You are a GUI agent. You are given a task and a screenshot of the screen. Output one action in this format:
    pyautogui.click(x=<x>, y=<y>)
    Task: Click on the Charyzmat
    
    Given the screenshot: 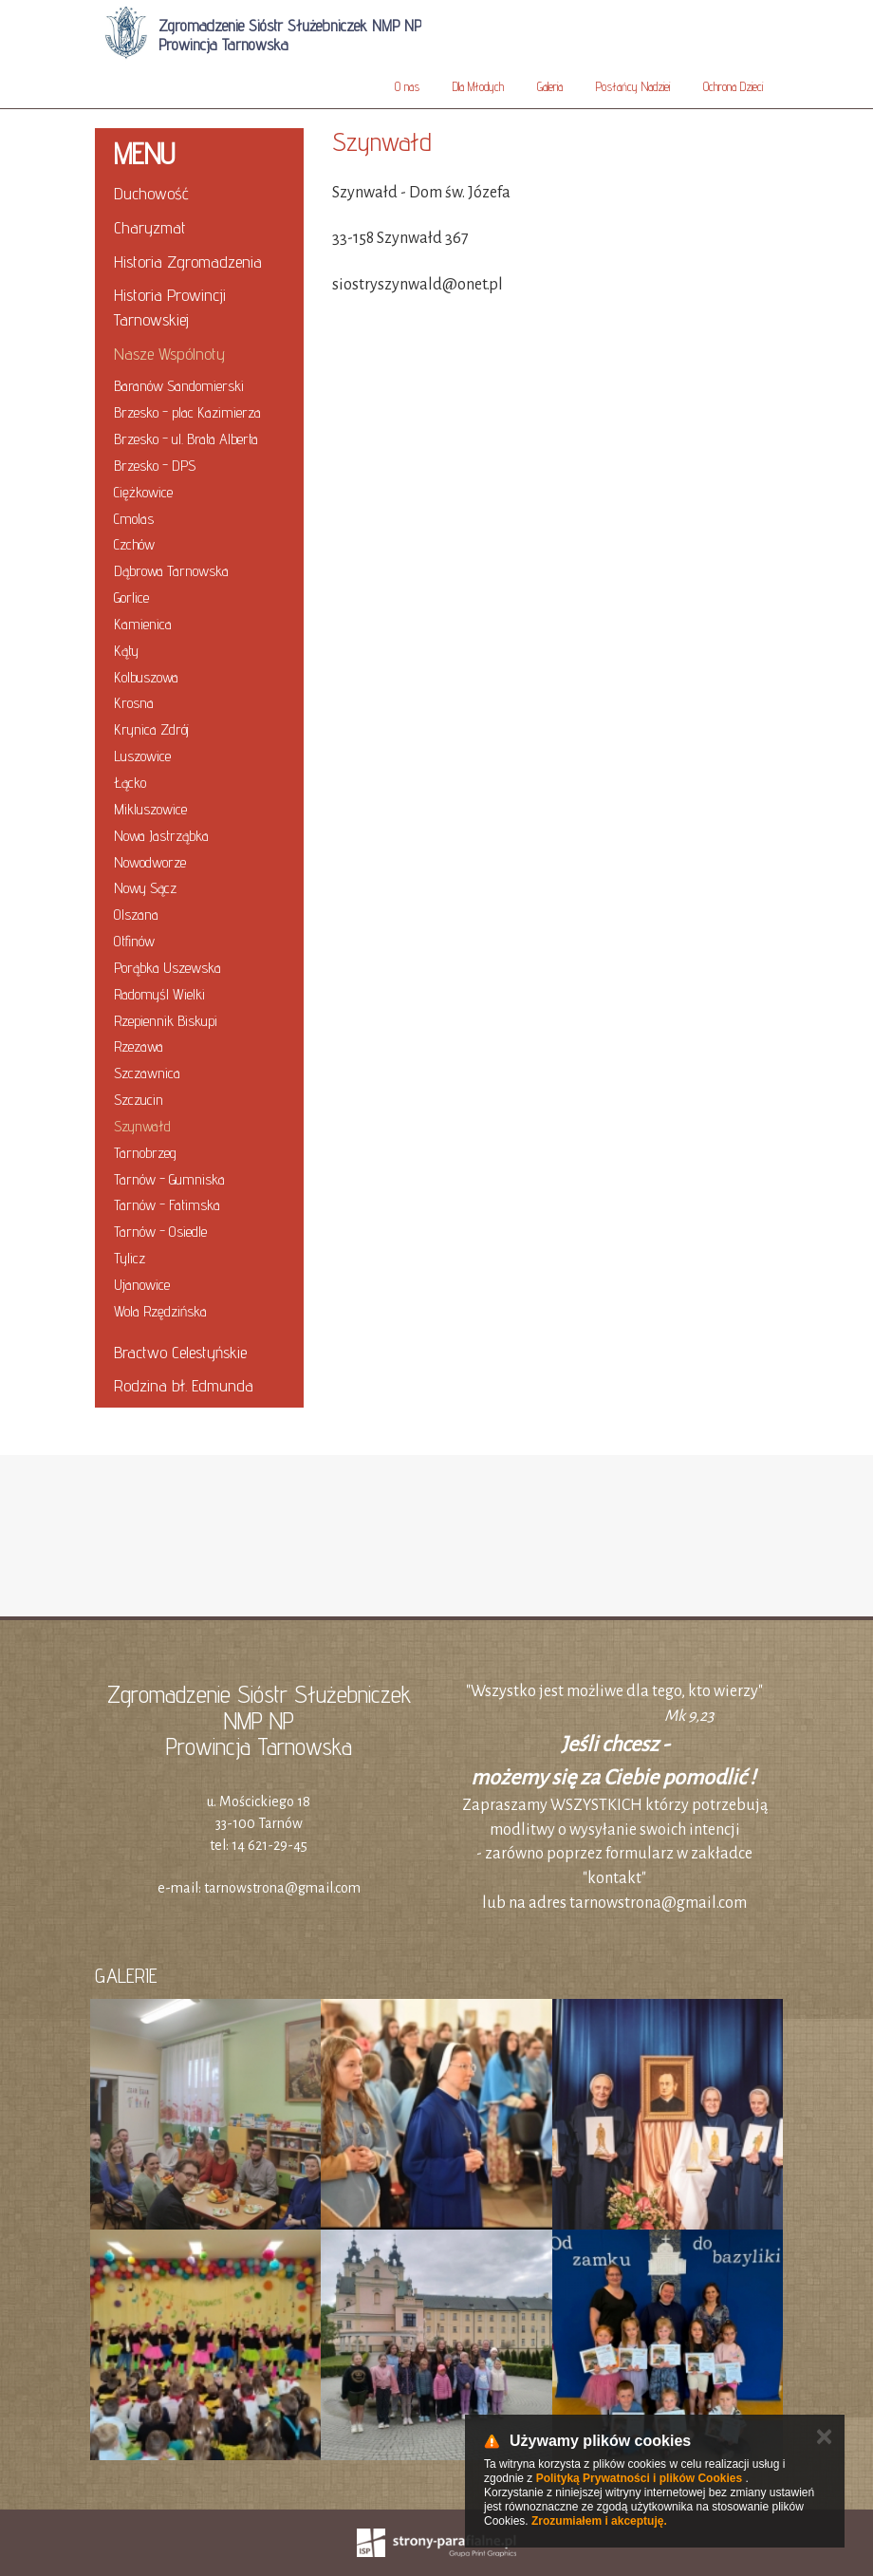 What is the action you would take?
    pyautogui.click(x=150, y=227)
    